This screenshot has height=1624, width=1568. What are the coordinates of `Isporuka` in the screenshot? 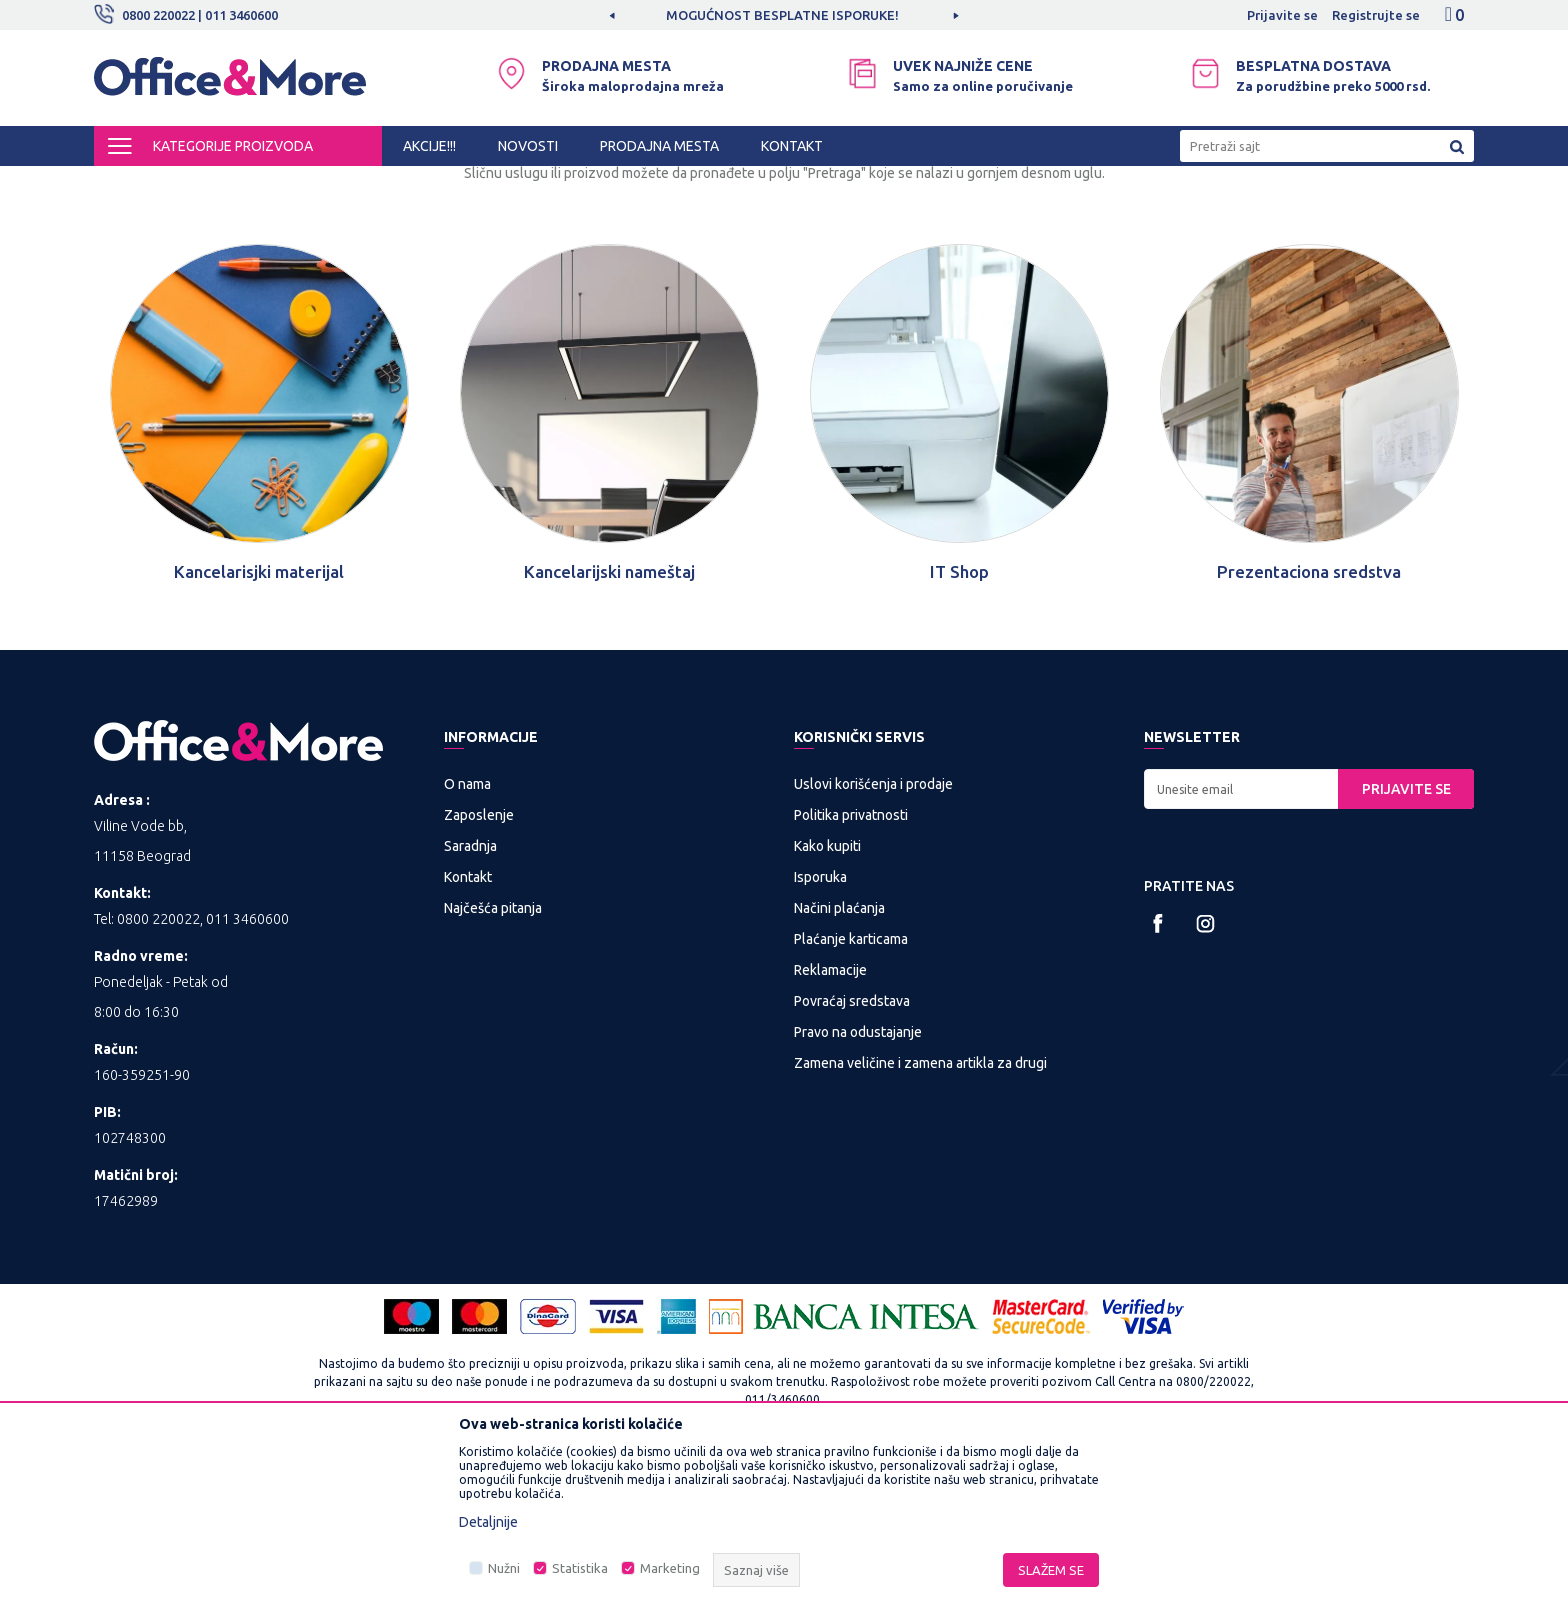 It's located at (820, 1043).